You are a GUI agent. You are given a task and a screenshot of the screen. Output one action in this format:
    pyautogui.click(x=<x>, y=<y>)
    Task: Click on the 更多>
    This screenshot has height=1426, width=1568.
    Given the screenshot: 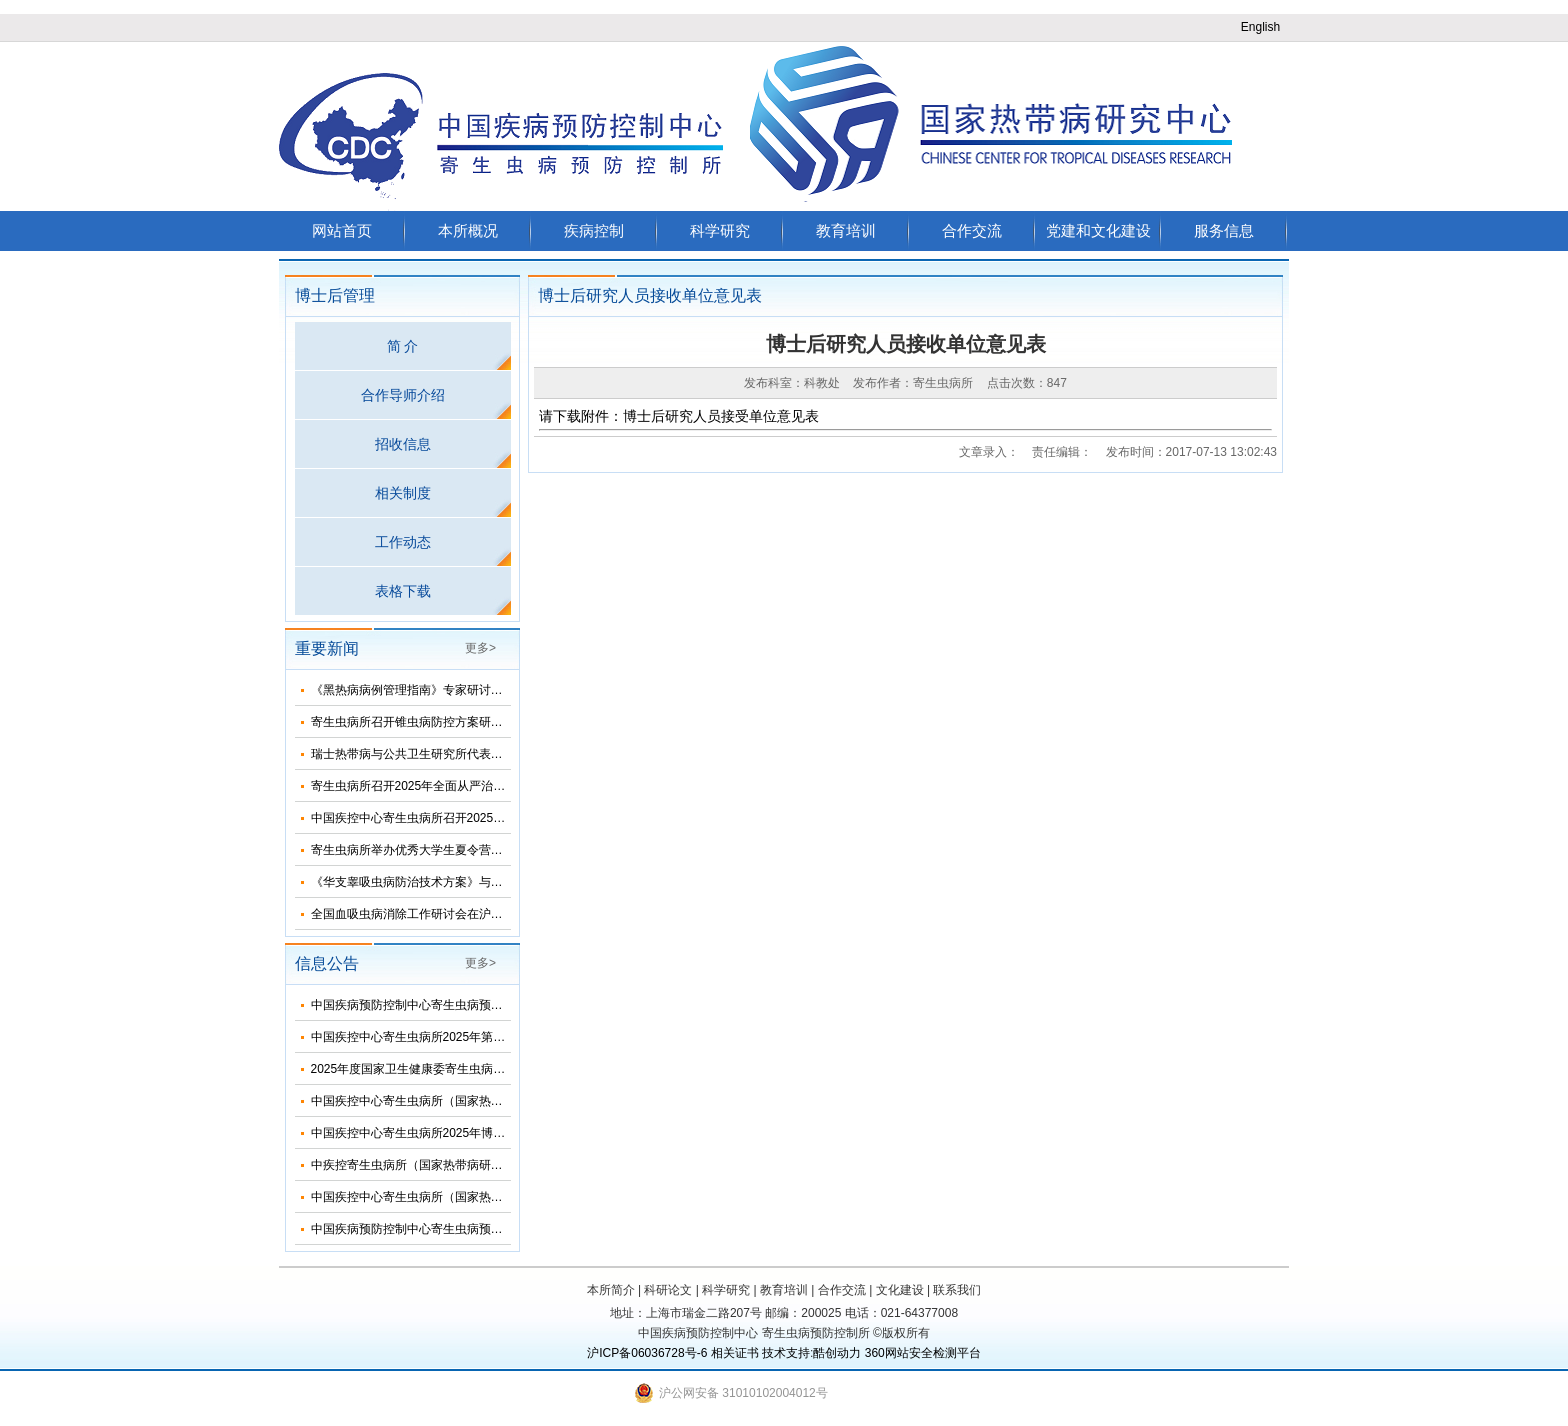 What is the action you would take?
    pyautogui.click(x=480, y=648)
    